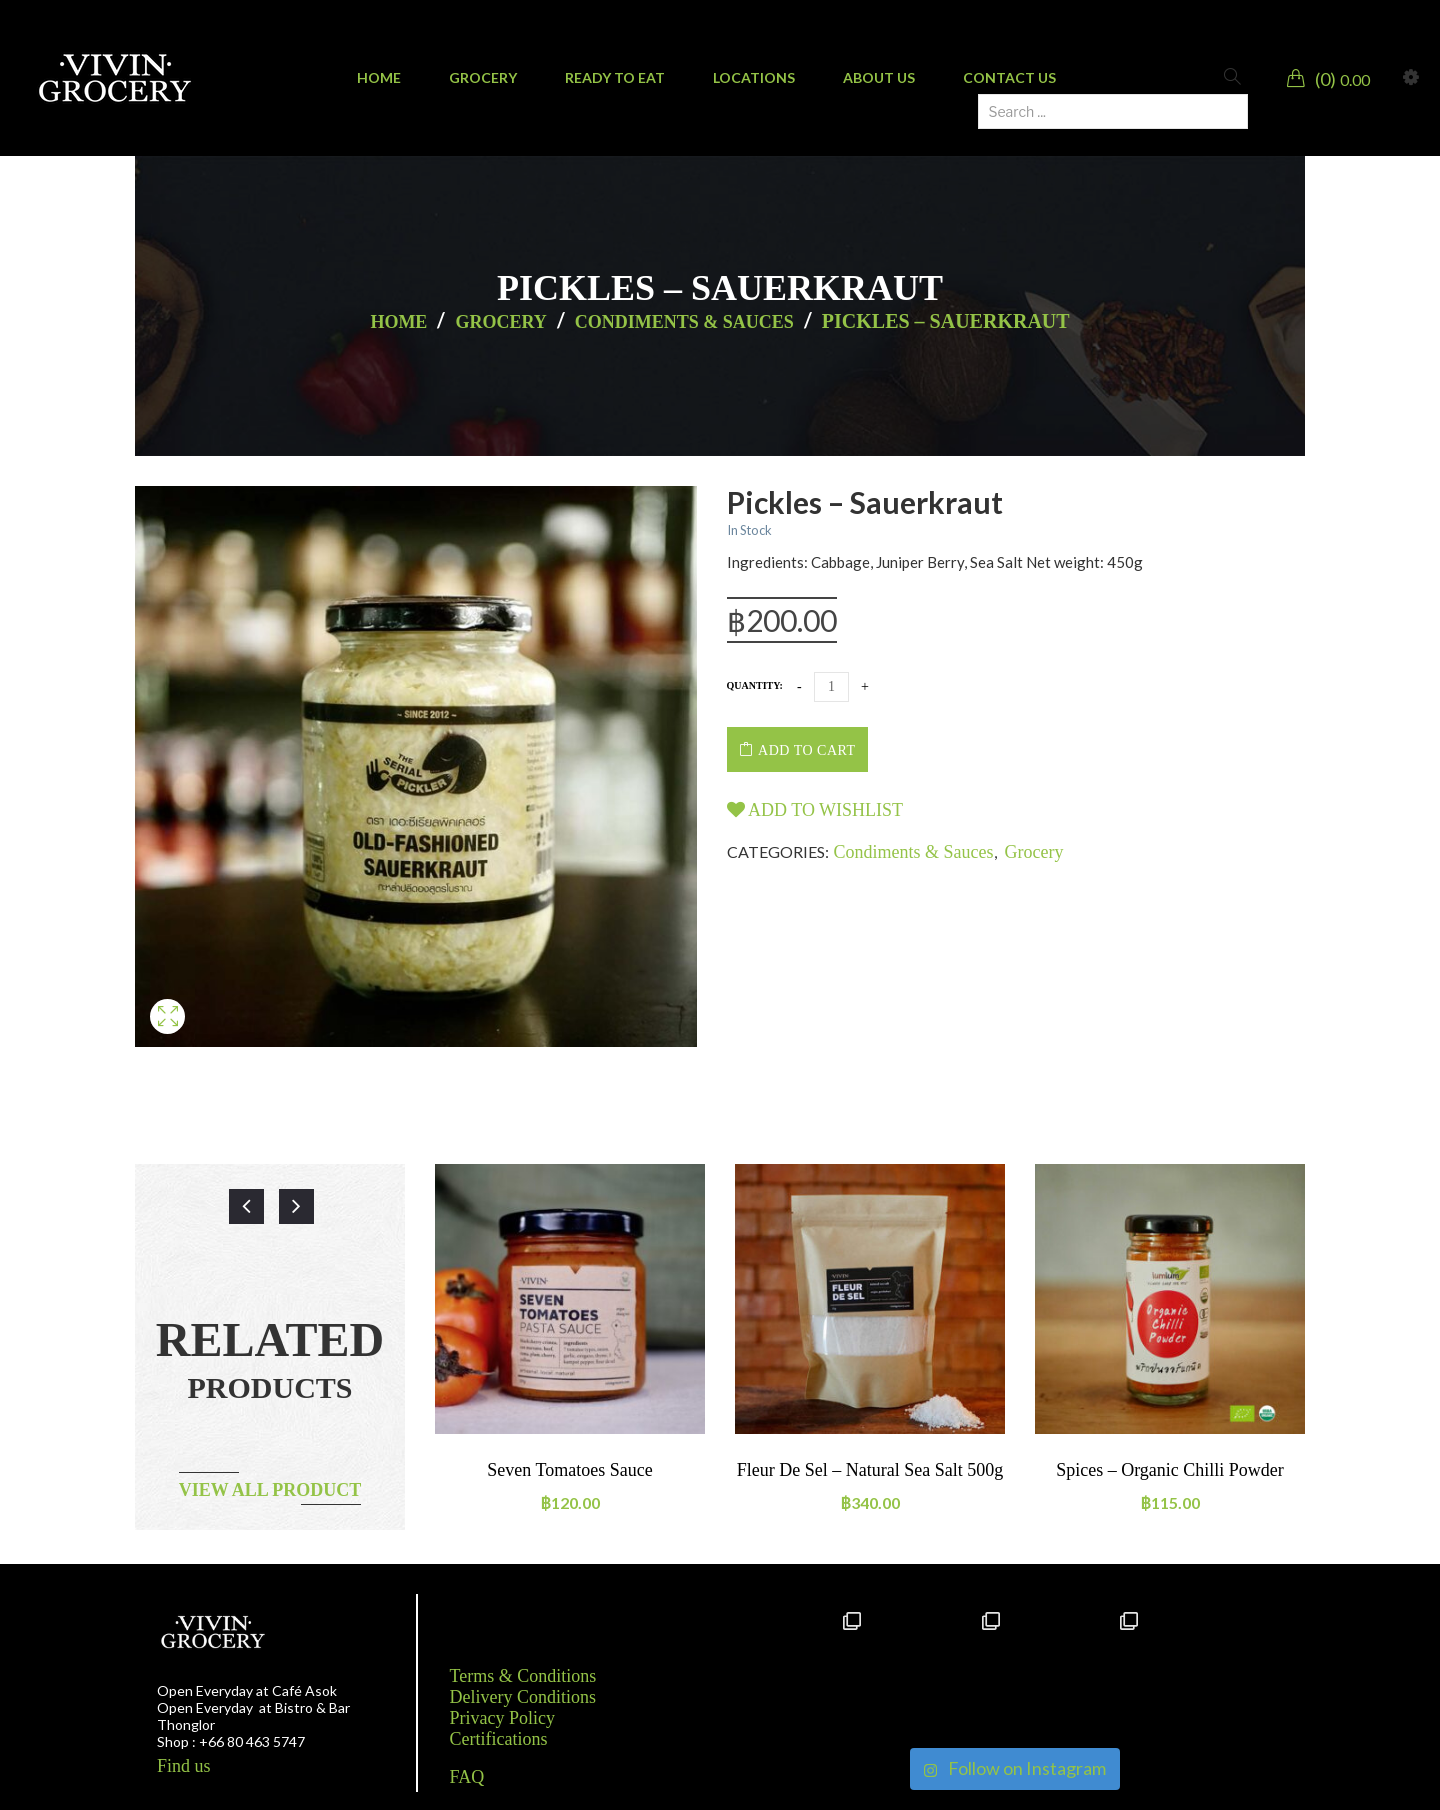  I want to click on Fleur de sel – natural sea salt 500g, so click(870, 1470).